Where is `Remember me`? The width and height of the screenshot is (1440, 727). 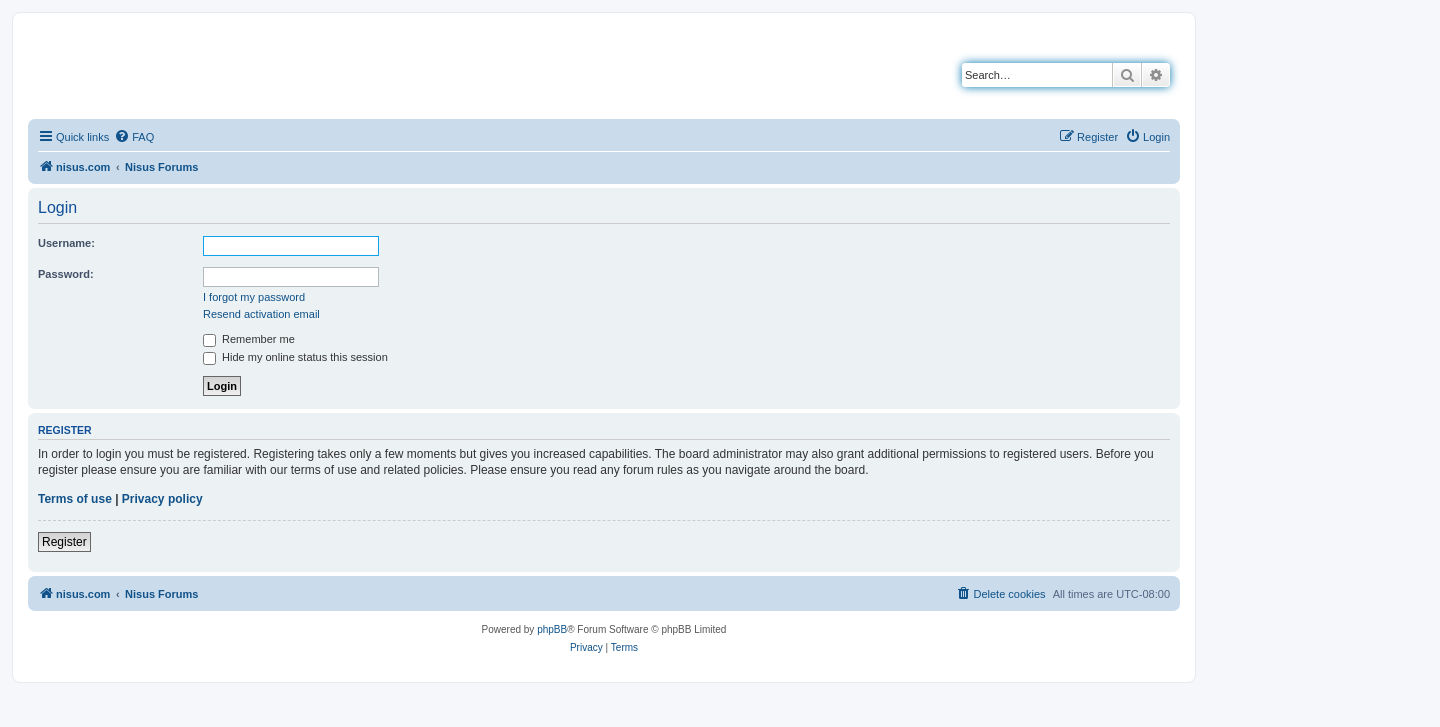 Remember me is located at coordinates (249, 339).